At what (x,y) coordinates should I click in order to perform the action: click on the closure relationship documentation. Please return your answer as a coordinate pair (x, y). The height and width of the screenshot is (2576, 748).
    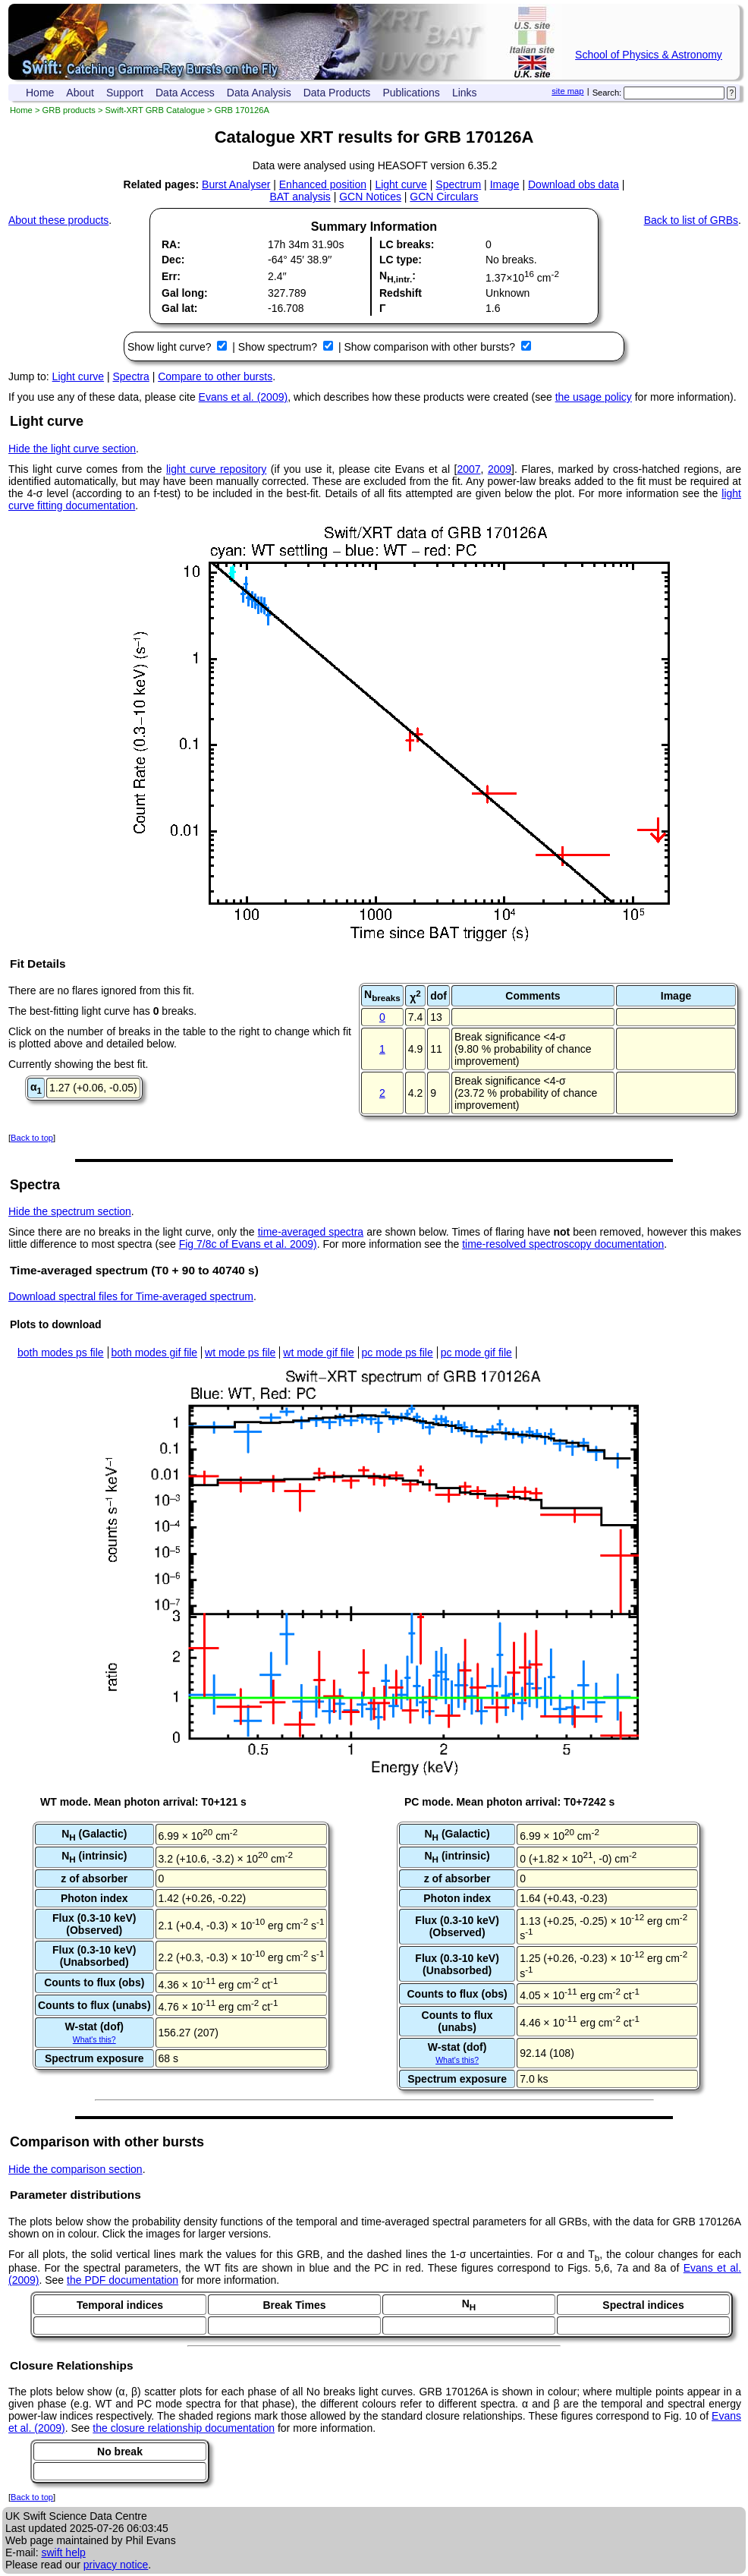
    Looking at the image, I should click on (184, 2428).